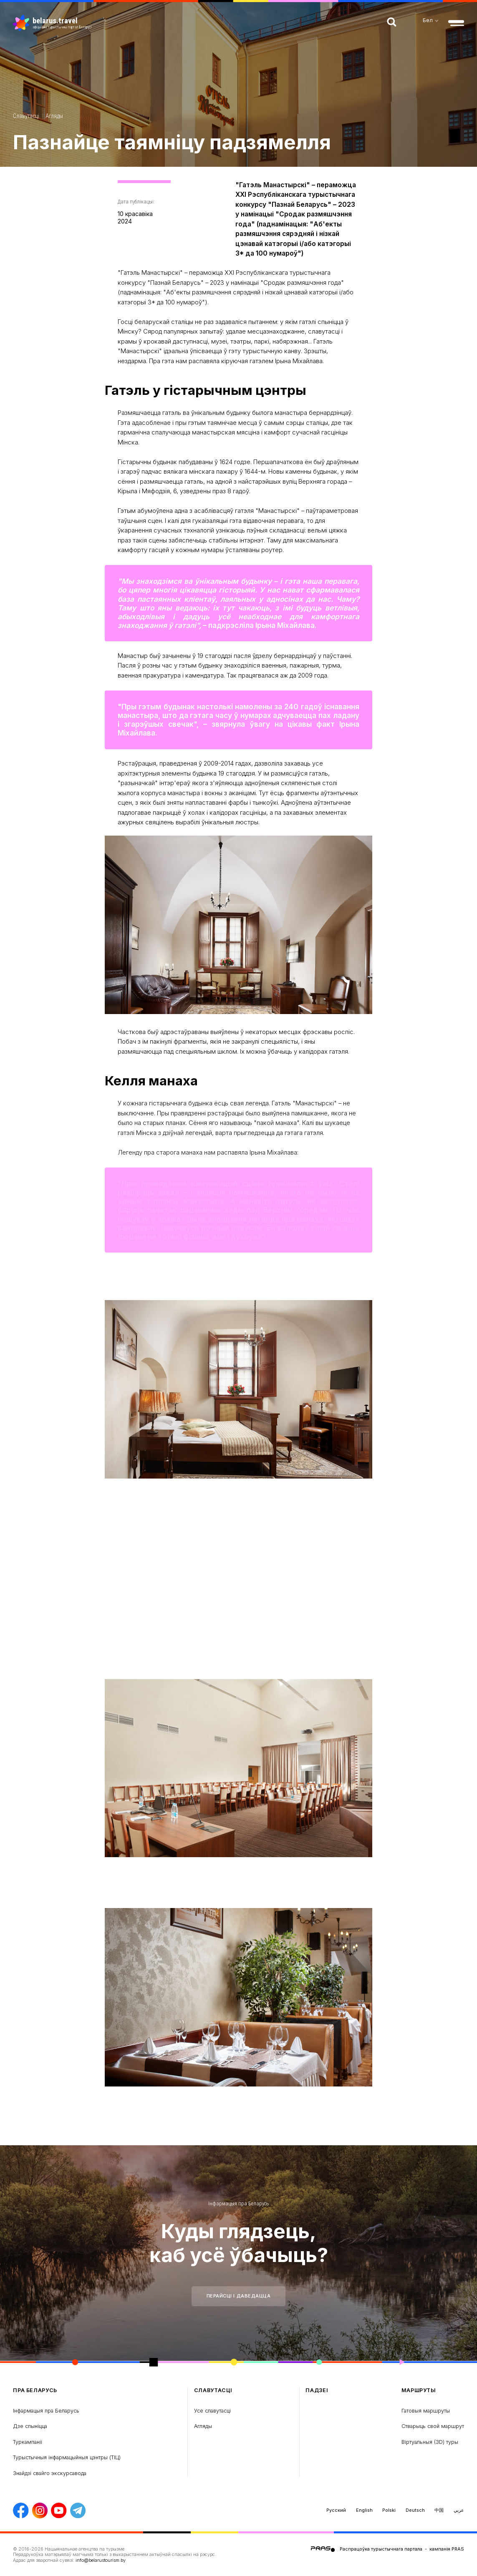 This screenshot has width=477, height=2576. Describe the element at coordinates (26, 116) in the screenshot. I see `Славутасці` at that location.